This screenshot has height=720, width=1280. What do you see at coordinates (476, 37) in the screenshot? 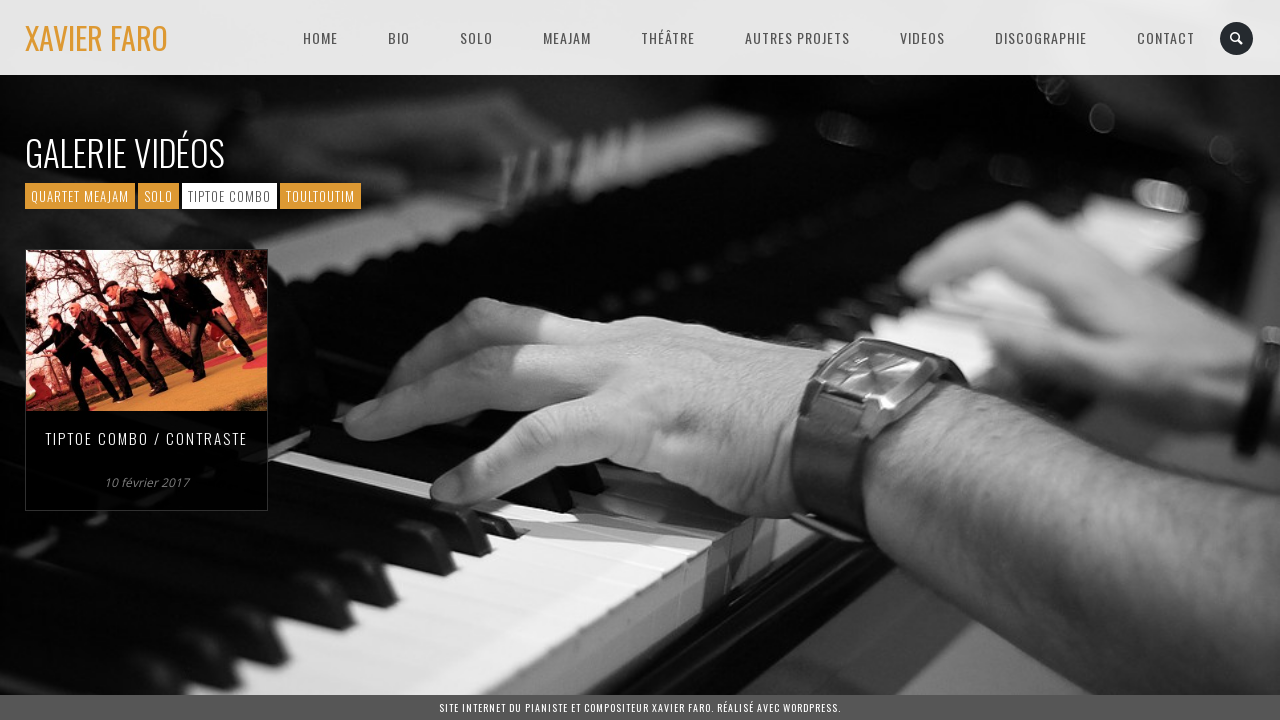
I see `SOLO` at bounding box center [476, 37].